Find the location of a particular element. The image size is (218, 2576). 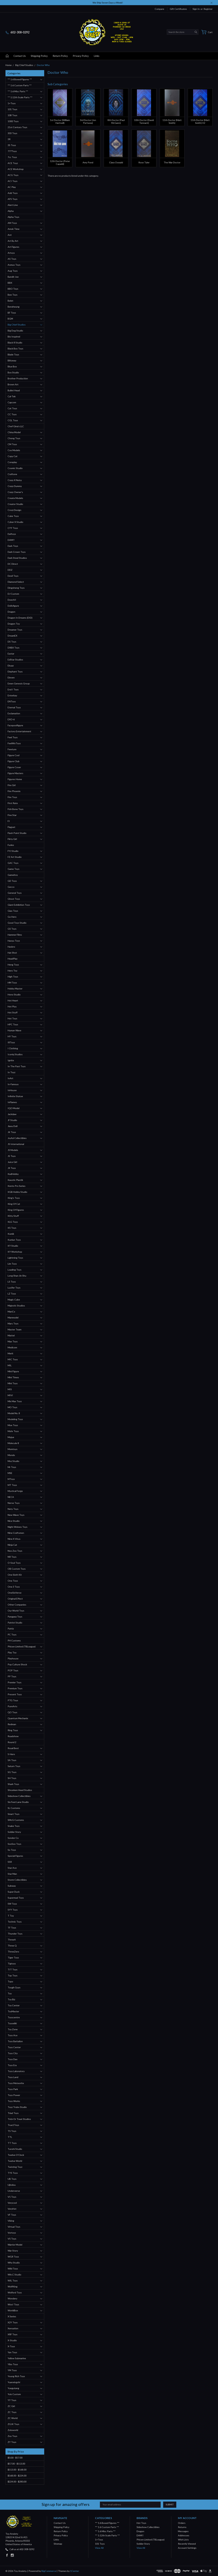

CM Toys is located at coordinates (12, 444).